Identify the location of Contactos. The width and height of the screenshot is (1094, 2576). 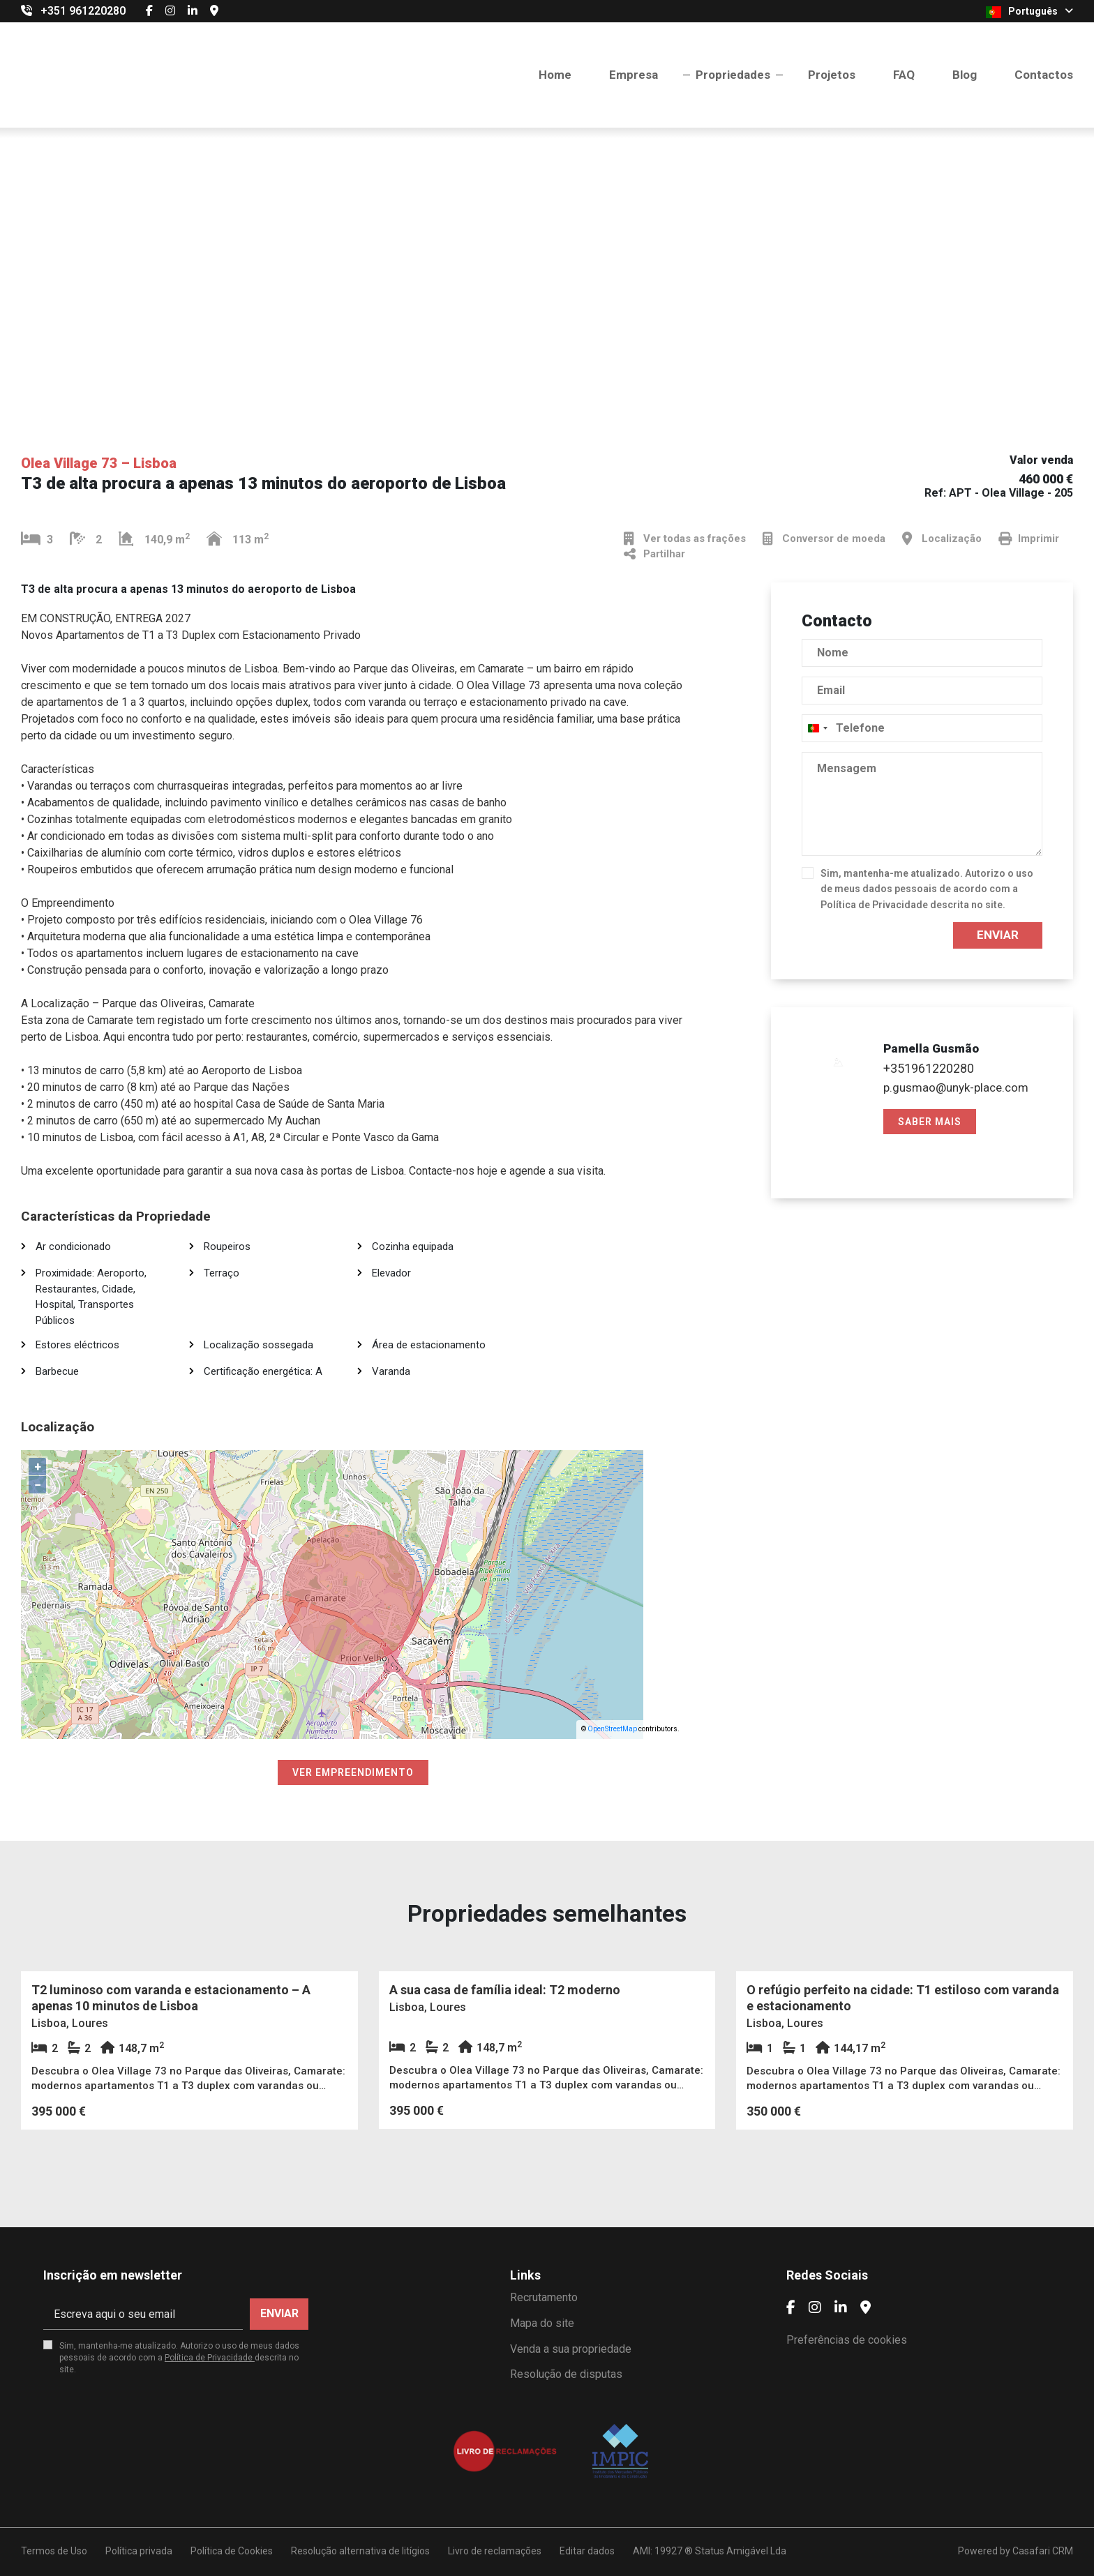
(1043, 75).